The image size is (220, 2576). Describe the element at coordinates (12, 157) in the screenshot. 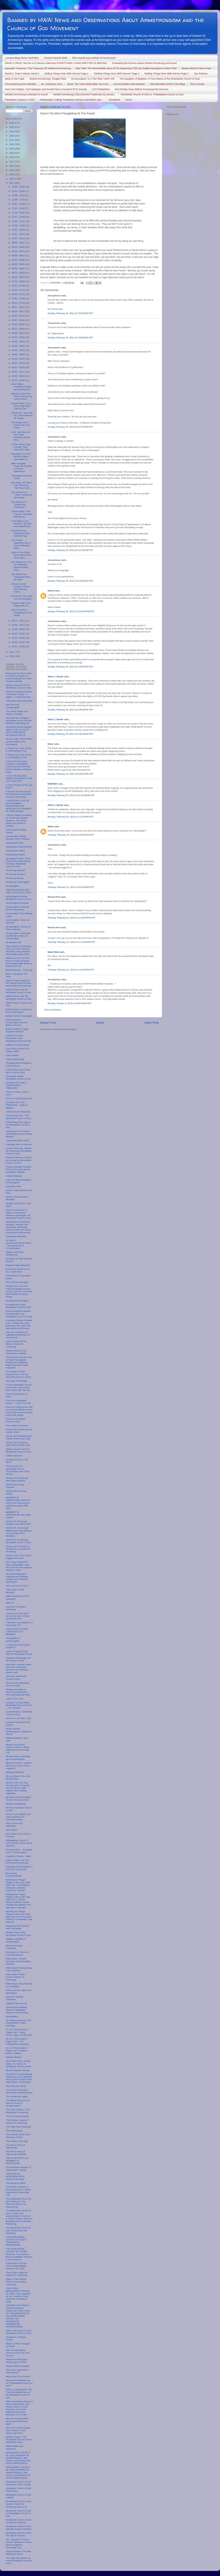

I see `2018` at that location.